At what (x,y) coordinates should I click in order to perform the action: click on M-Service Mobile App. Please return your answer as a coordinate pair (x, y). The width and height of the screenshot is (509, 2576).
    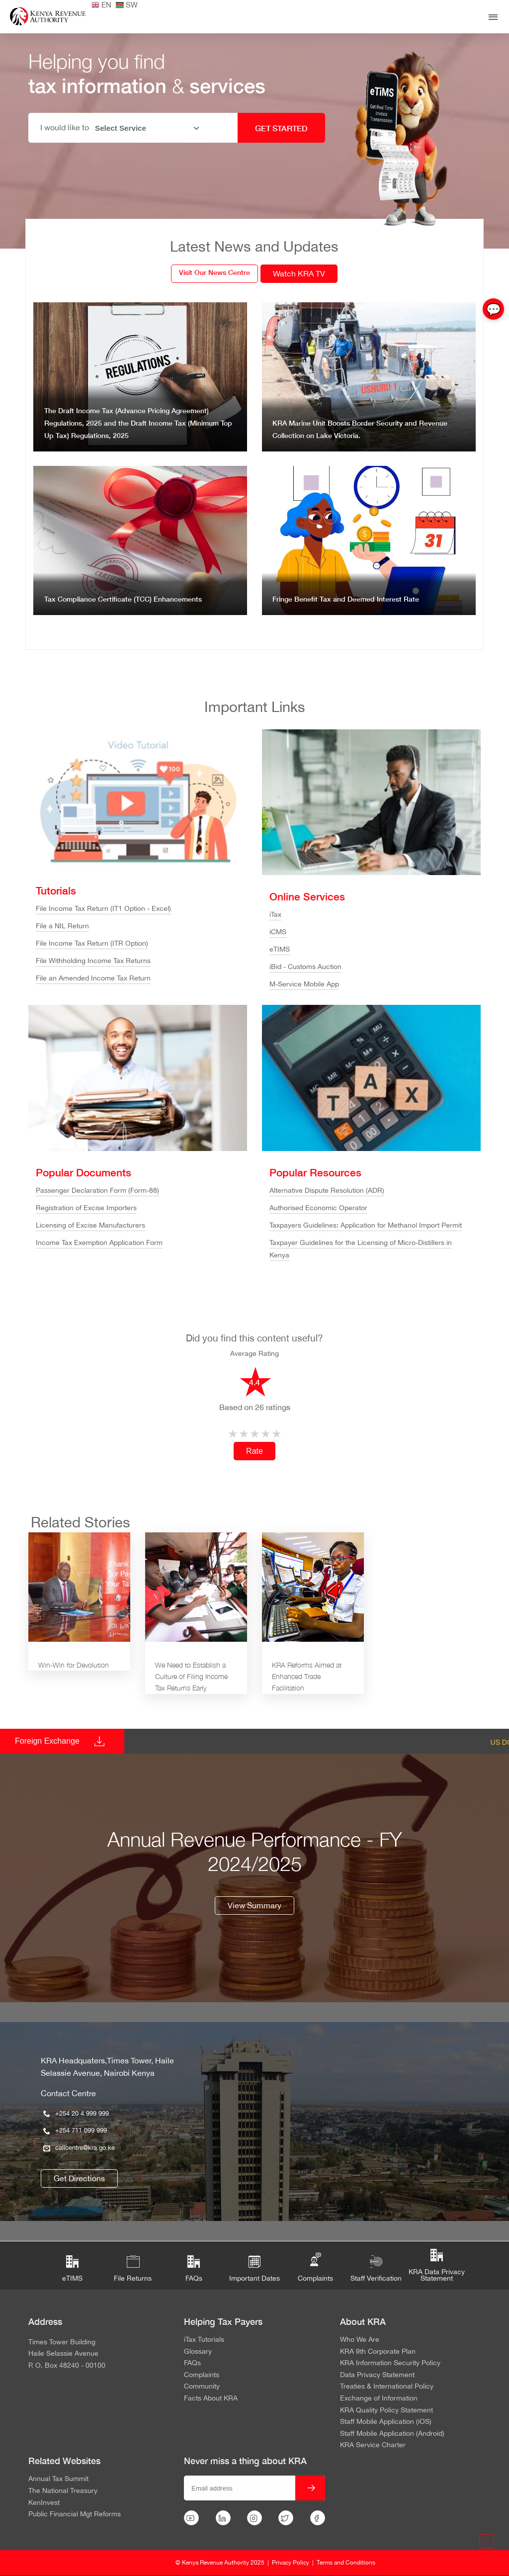
    Looking at the image, I should click on (304, 984).